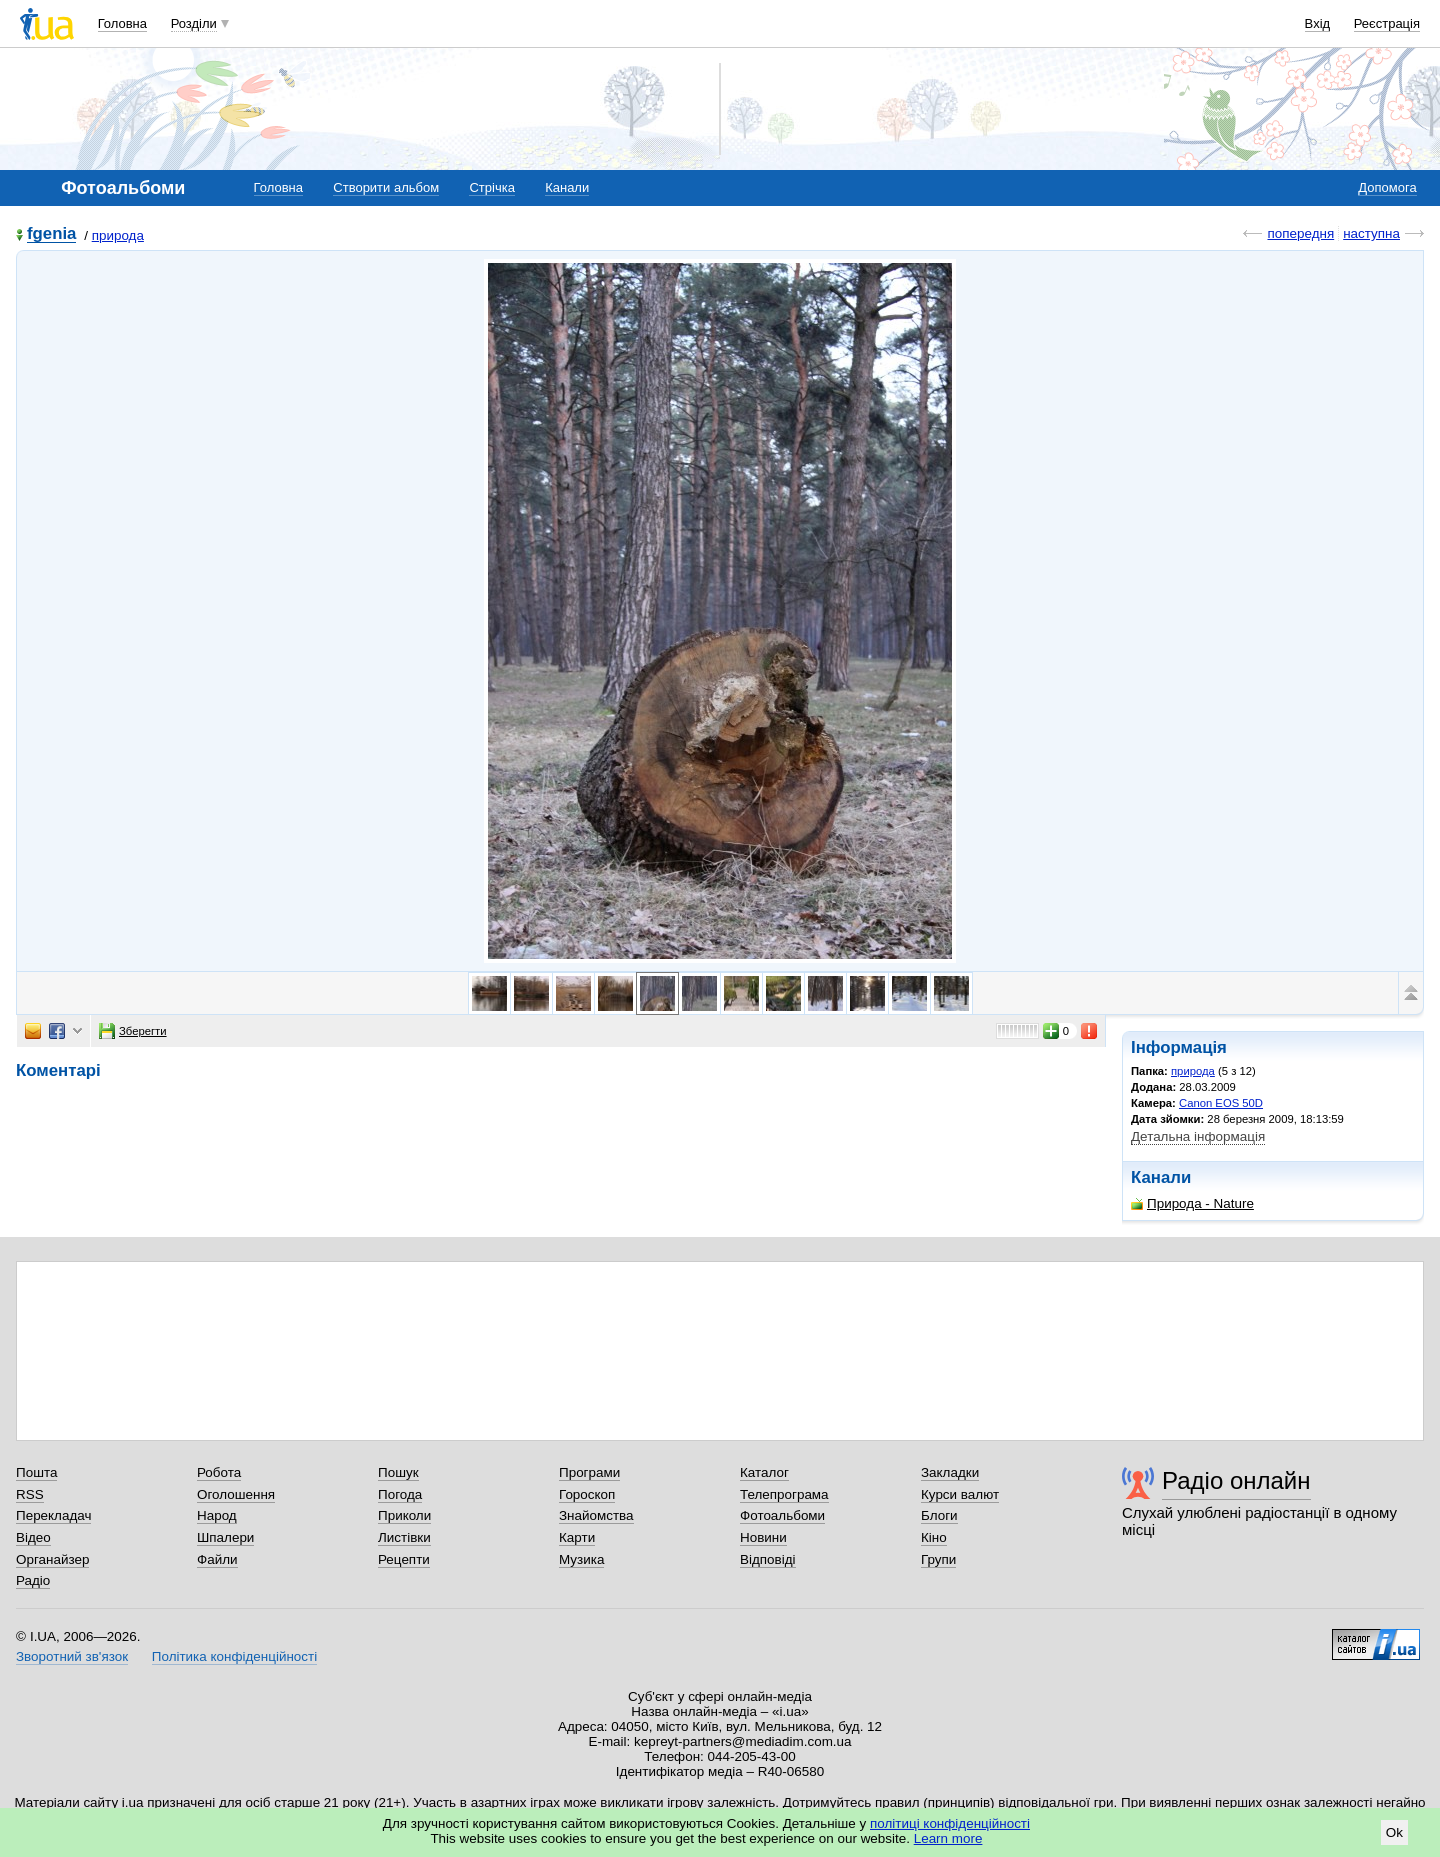 The height and width of the screenshot is (1857, 1440). I want to click on Карти, so click(577, 1537).